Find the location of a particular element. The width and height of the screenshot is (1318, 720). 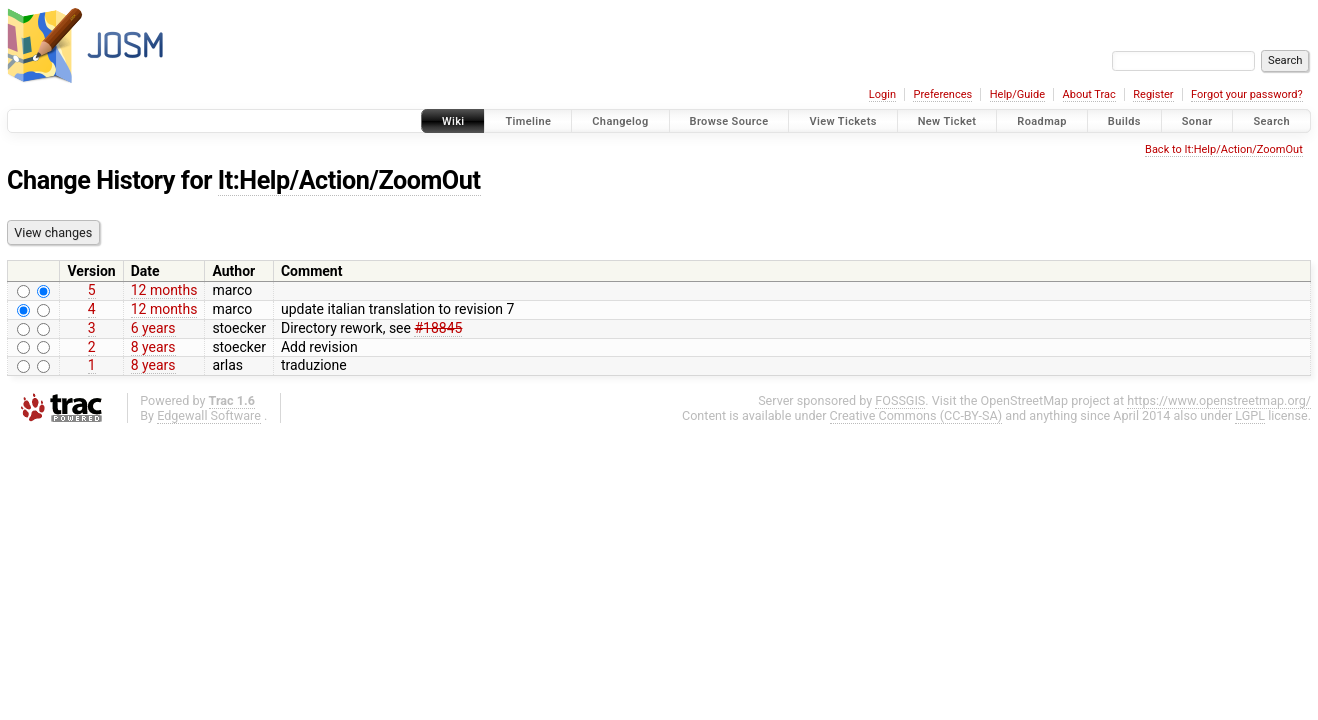

#18845 is located at coordinates (438, 328).